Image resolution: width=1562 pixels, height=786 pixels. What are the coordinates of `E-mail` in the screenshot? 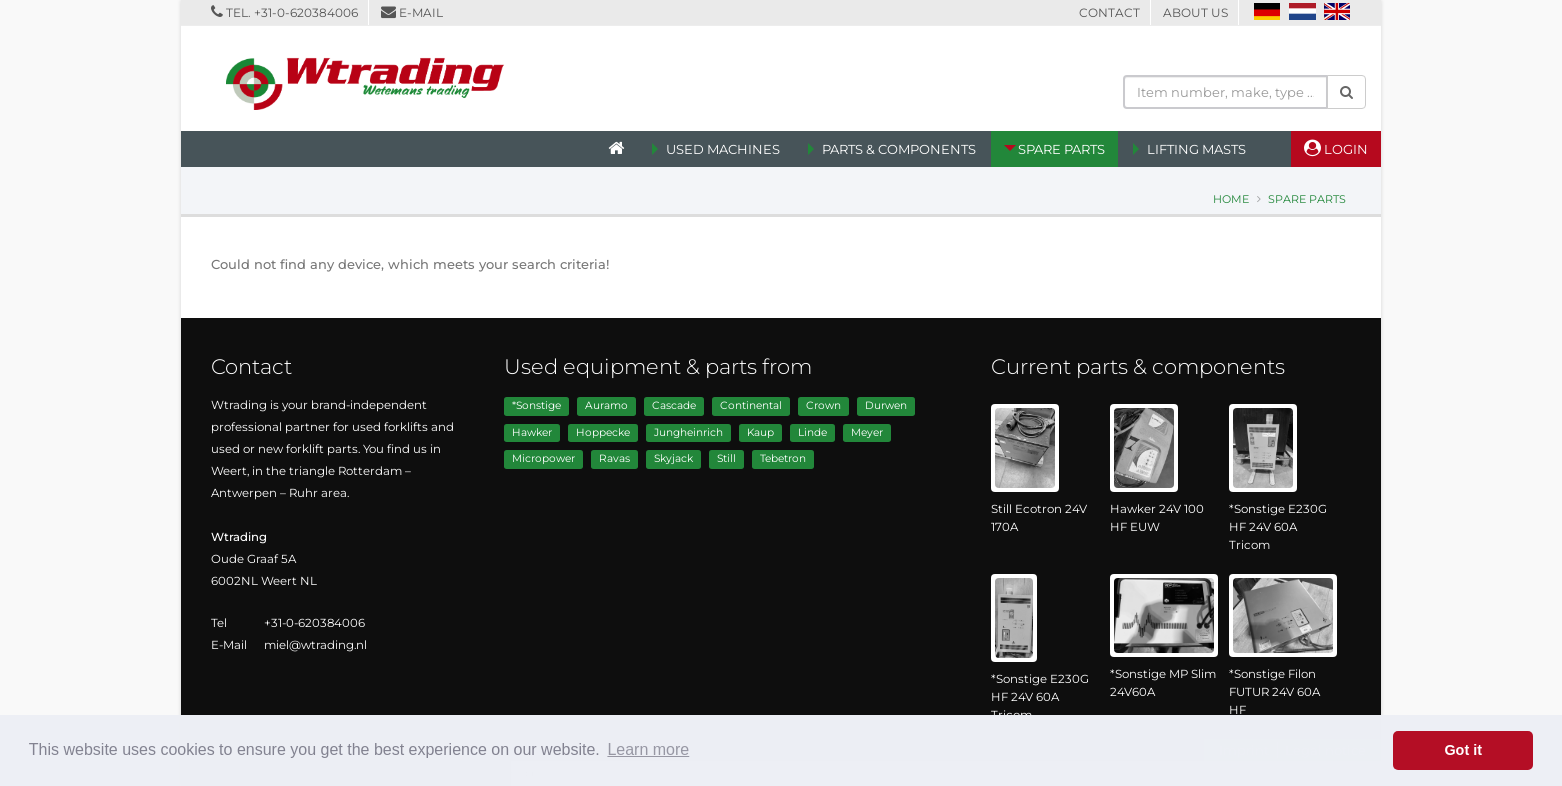 It's located at (421, 12).